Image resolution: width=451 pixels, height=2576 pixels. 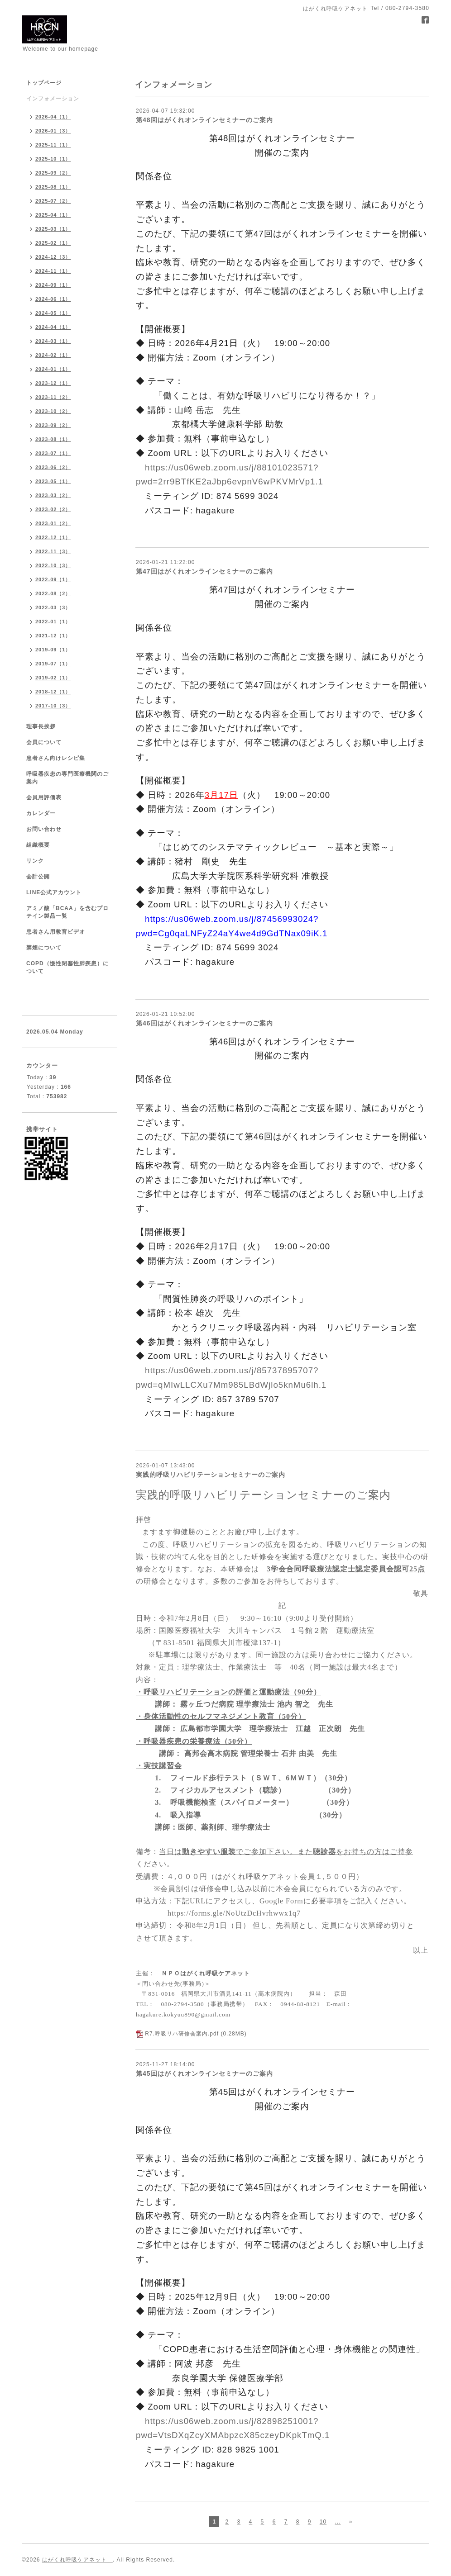 I want to click on 2025-03（1）, so click(x=53, y=229).